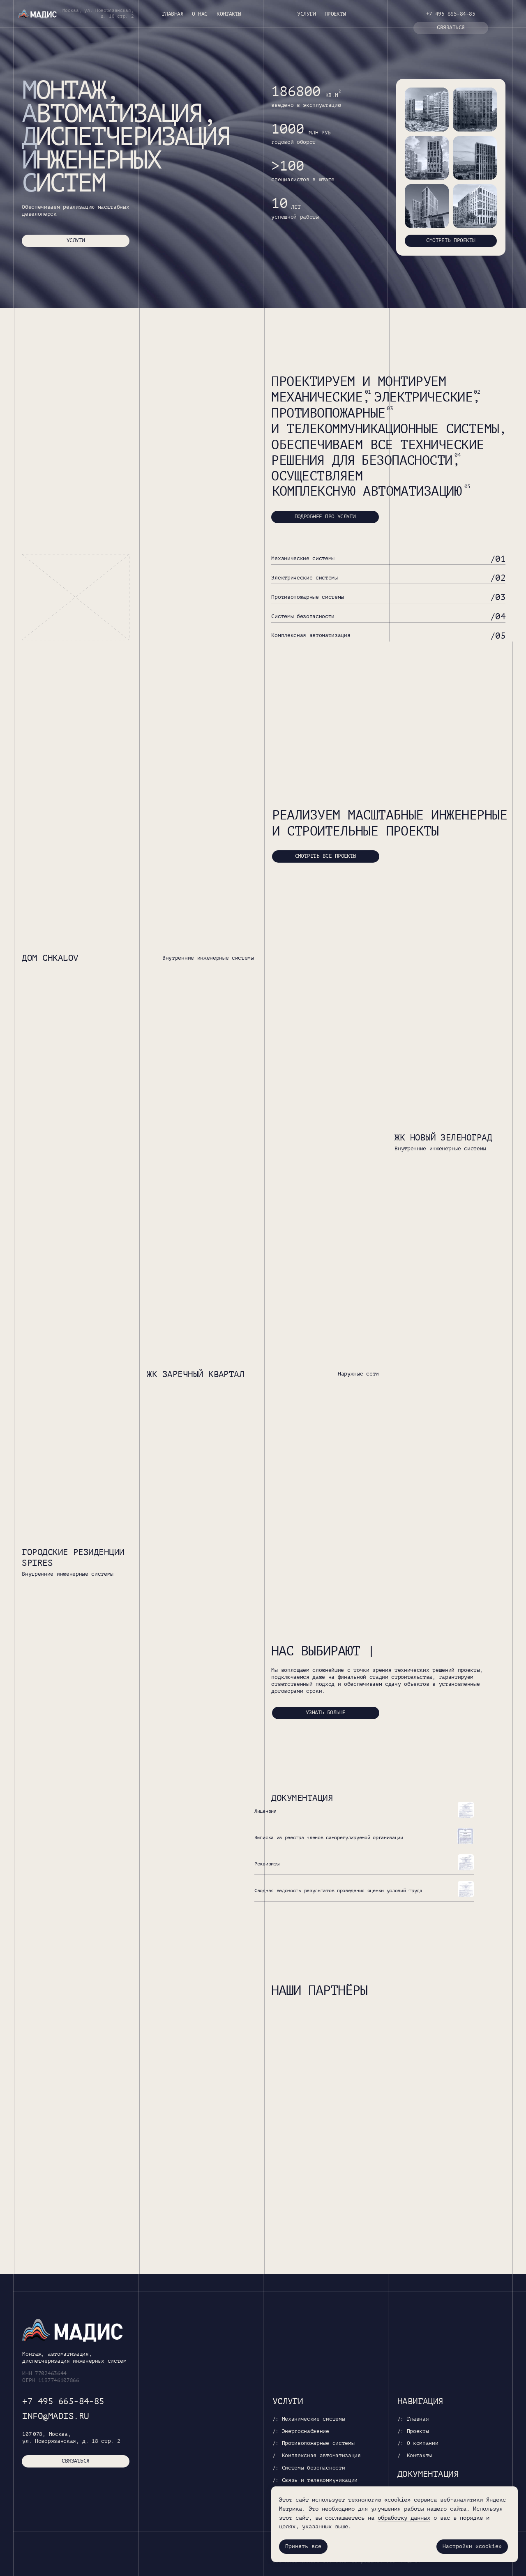  I want to click on ЖК Новый Зеленоград, so click(443, 1138).